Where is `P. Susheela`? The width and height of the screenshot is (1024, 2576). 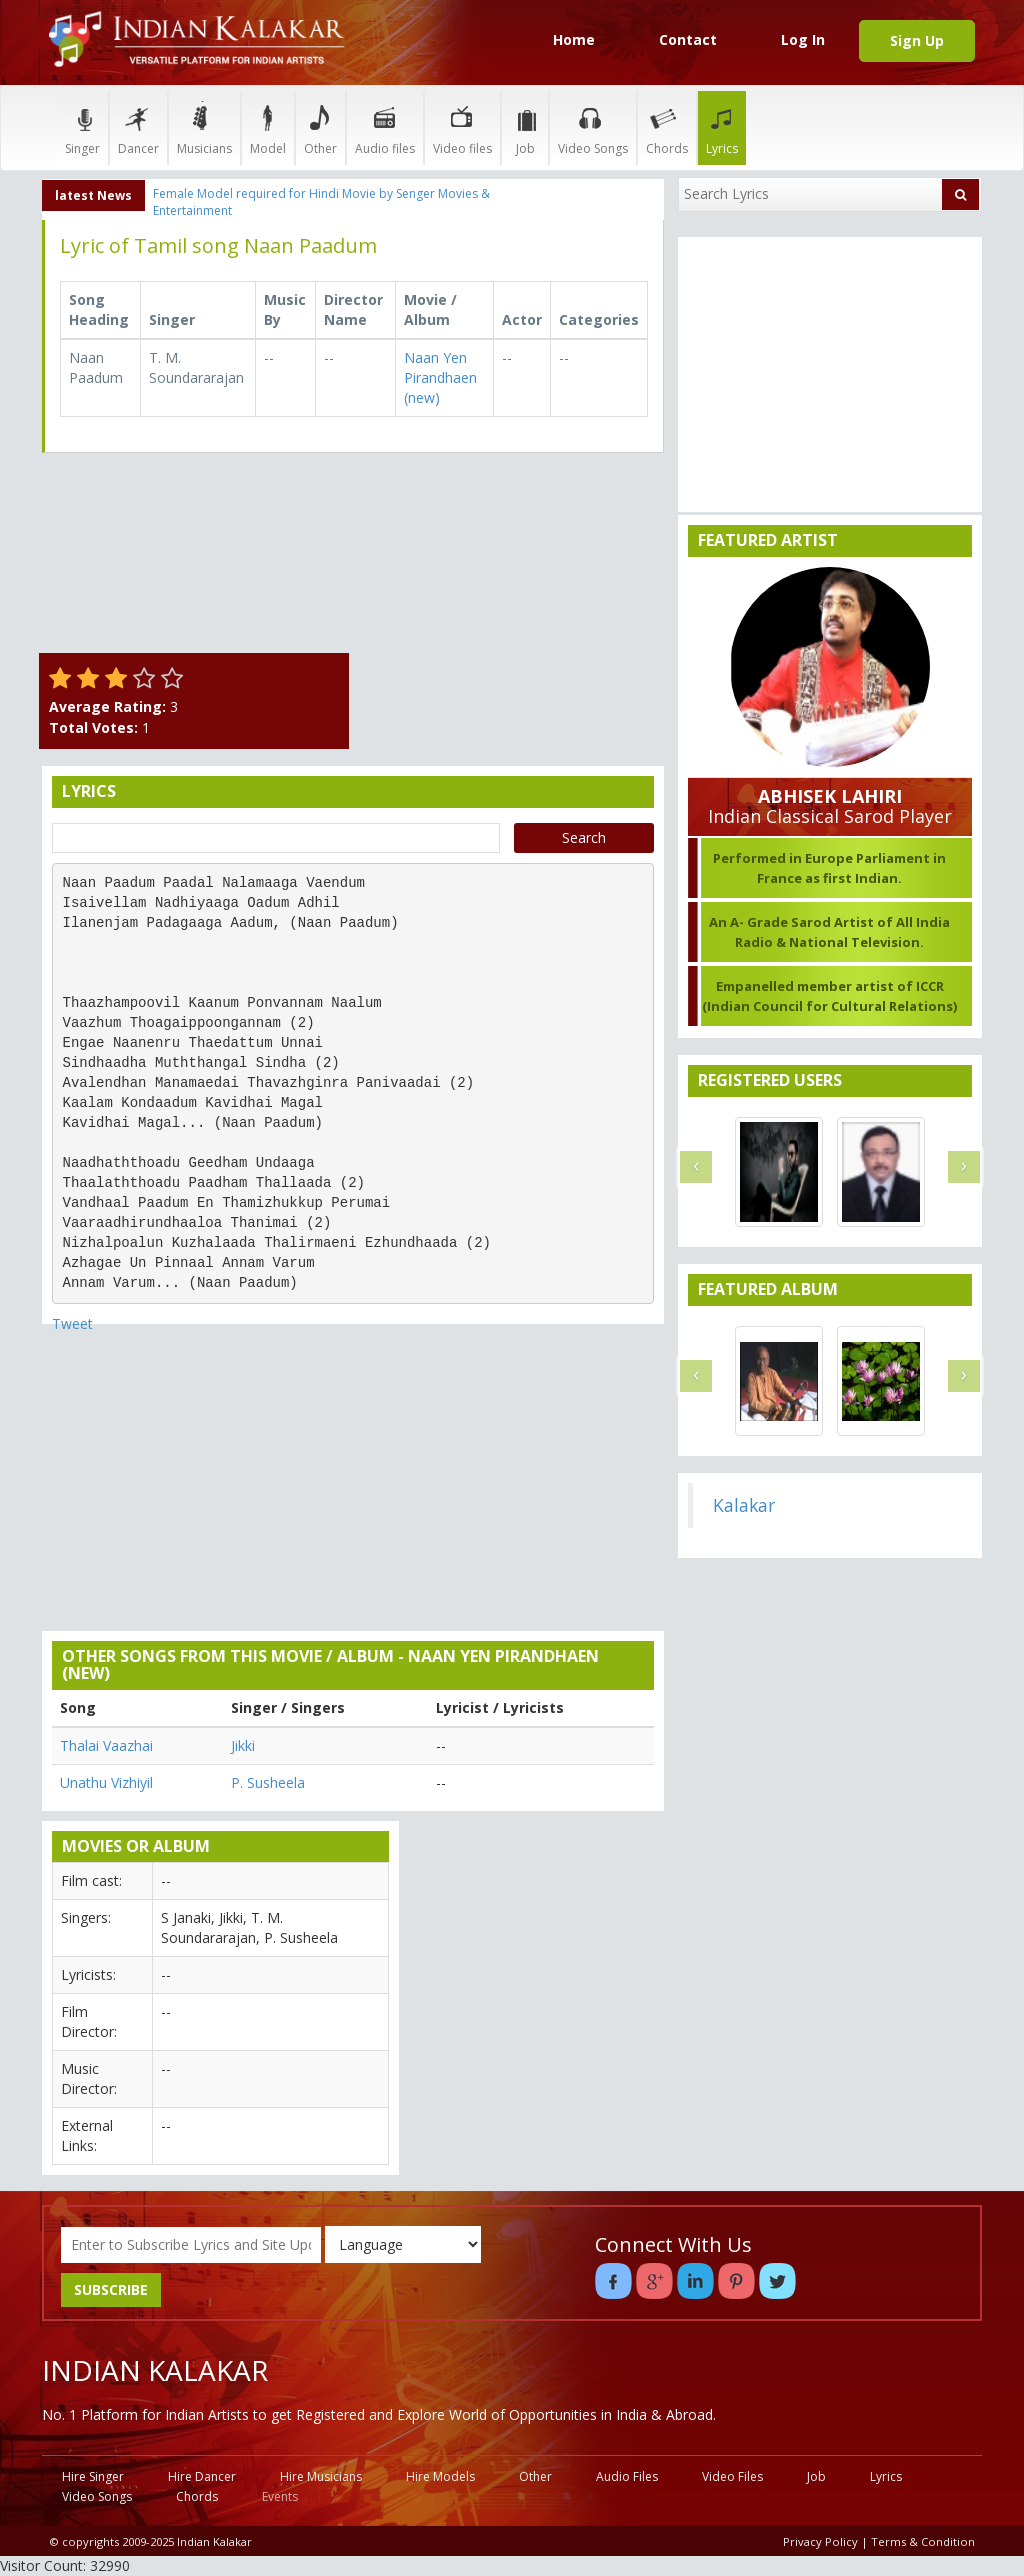 P. Susheela is located at coordinates (268, 1782).